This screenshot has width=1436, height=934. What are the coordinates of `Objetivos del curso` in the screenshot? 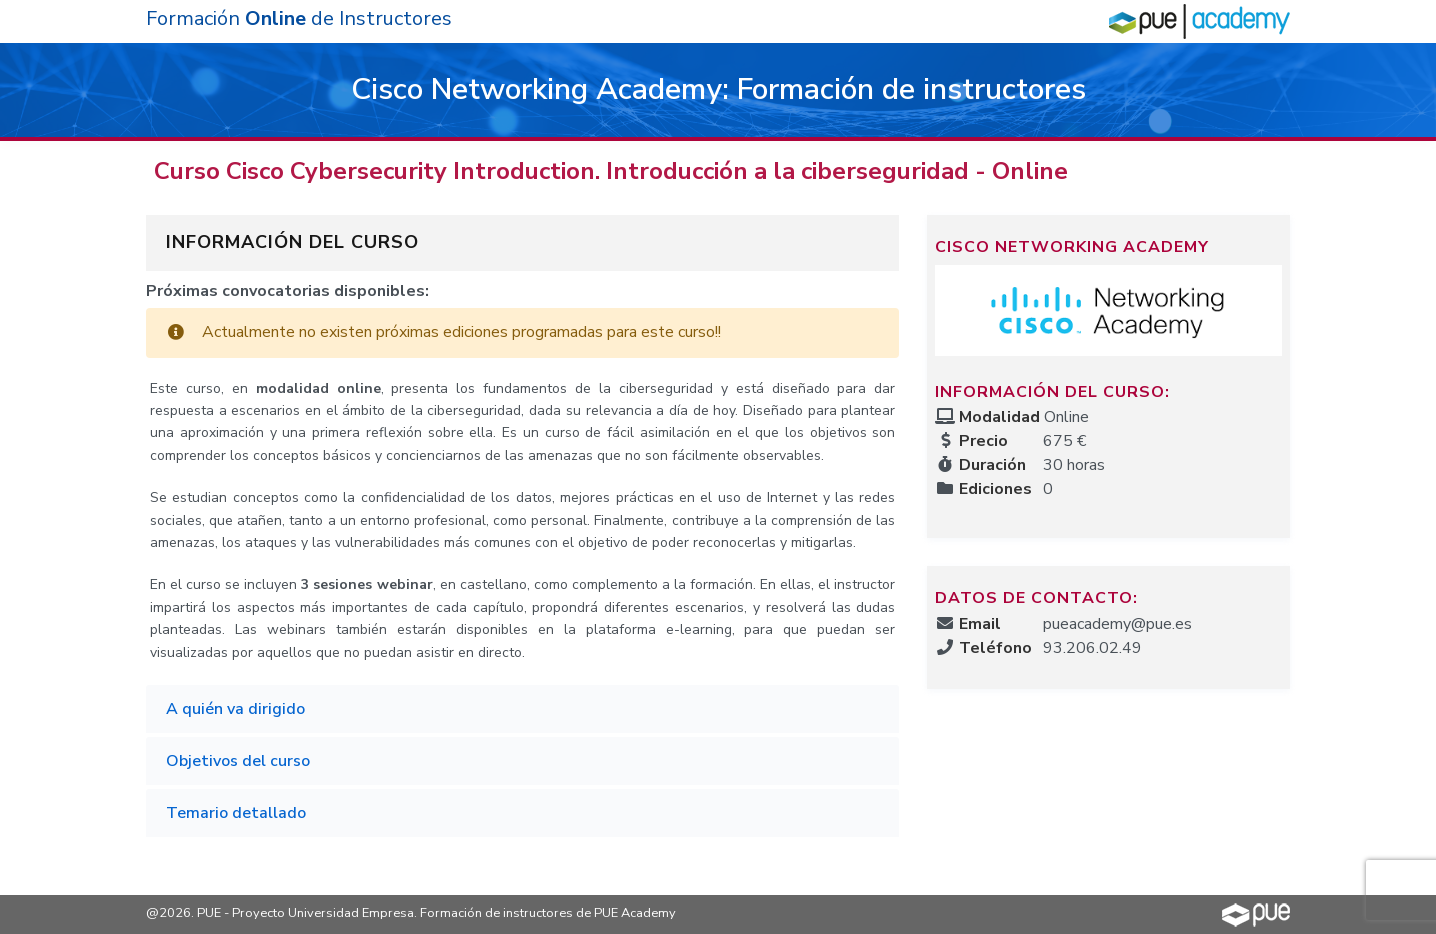 It's located at (238, 761).